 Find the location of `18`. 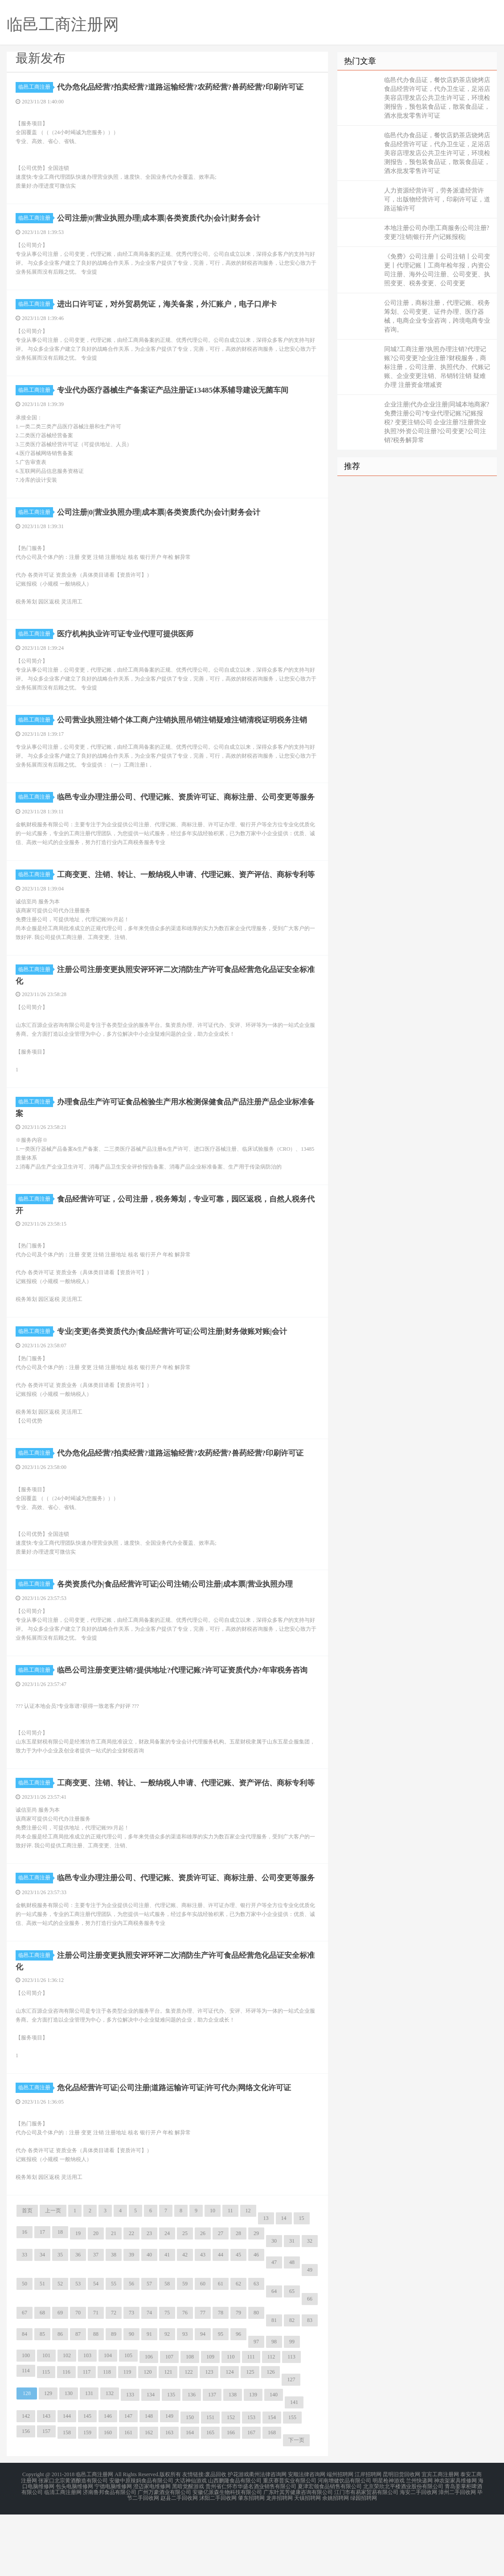

18 is located at coordinates (60, 2296).